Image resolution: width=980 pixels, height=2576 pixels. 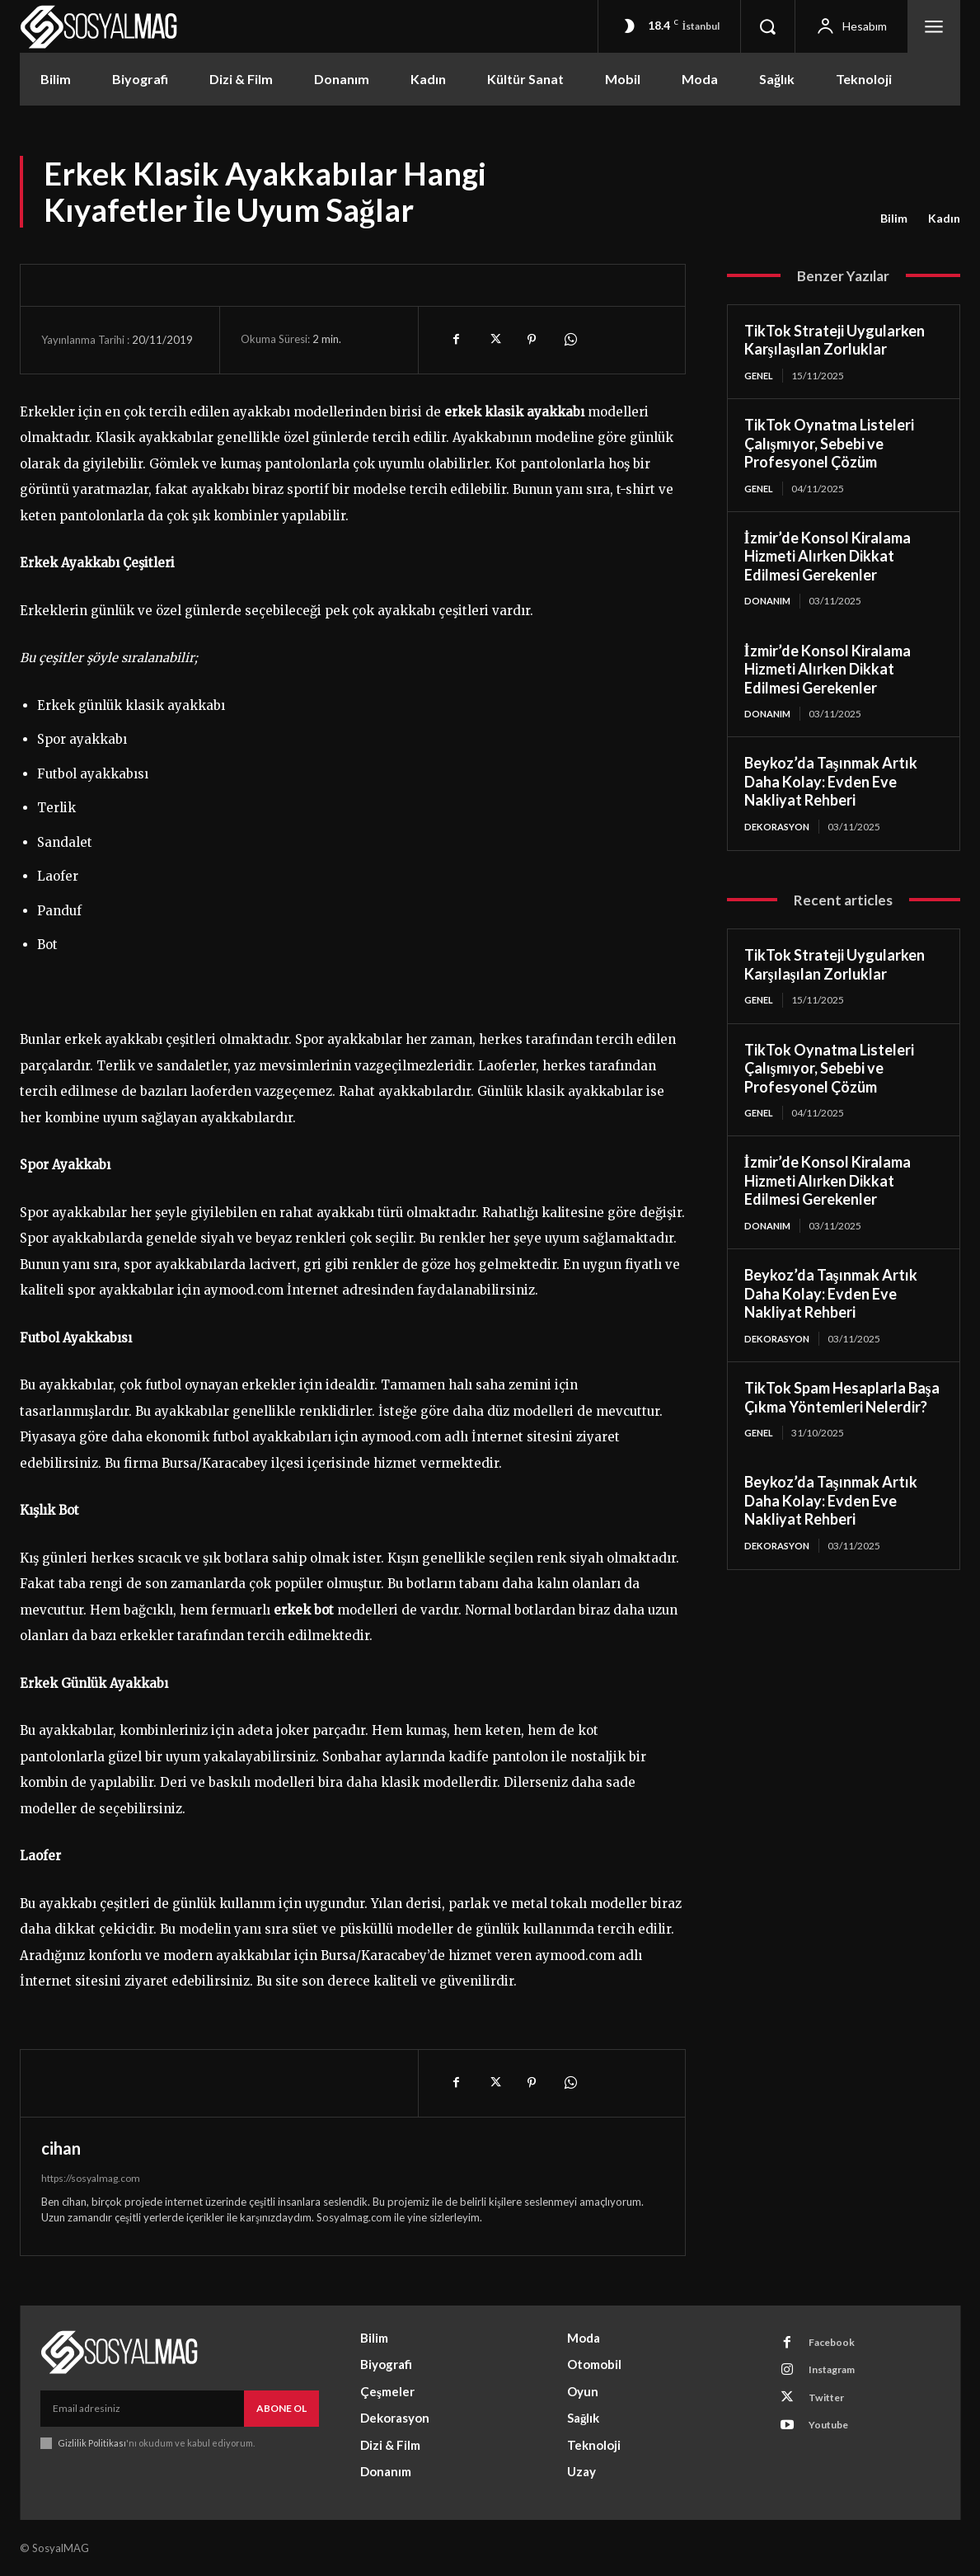 I want to click on [button], so click(x=767, y=26).